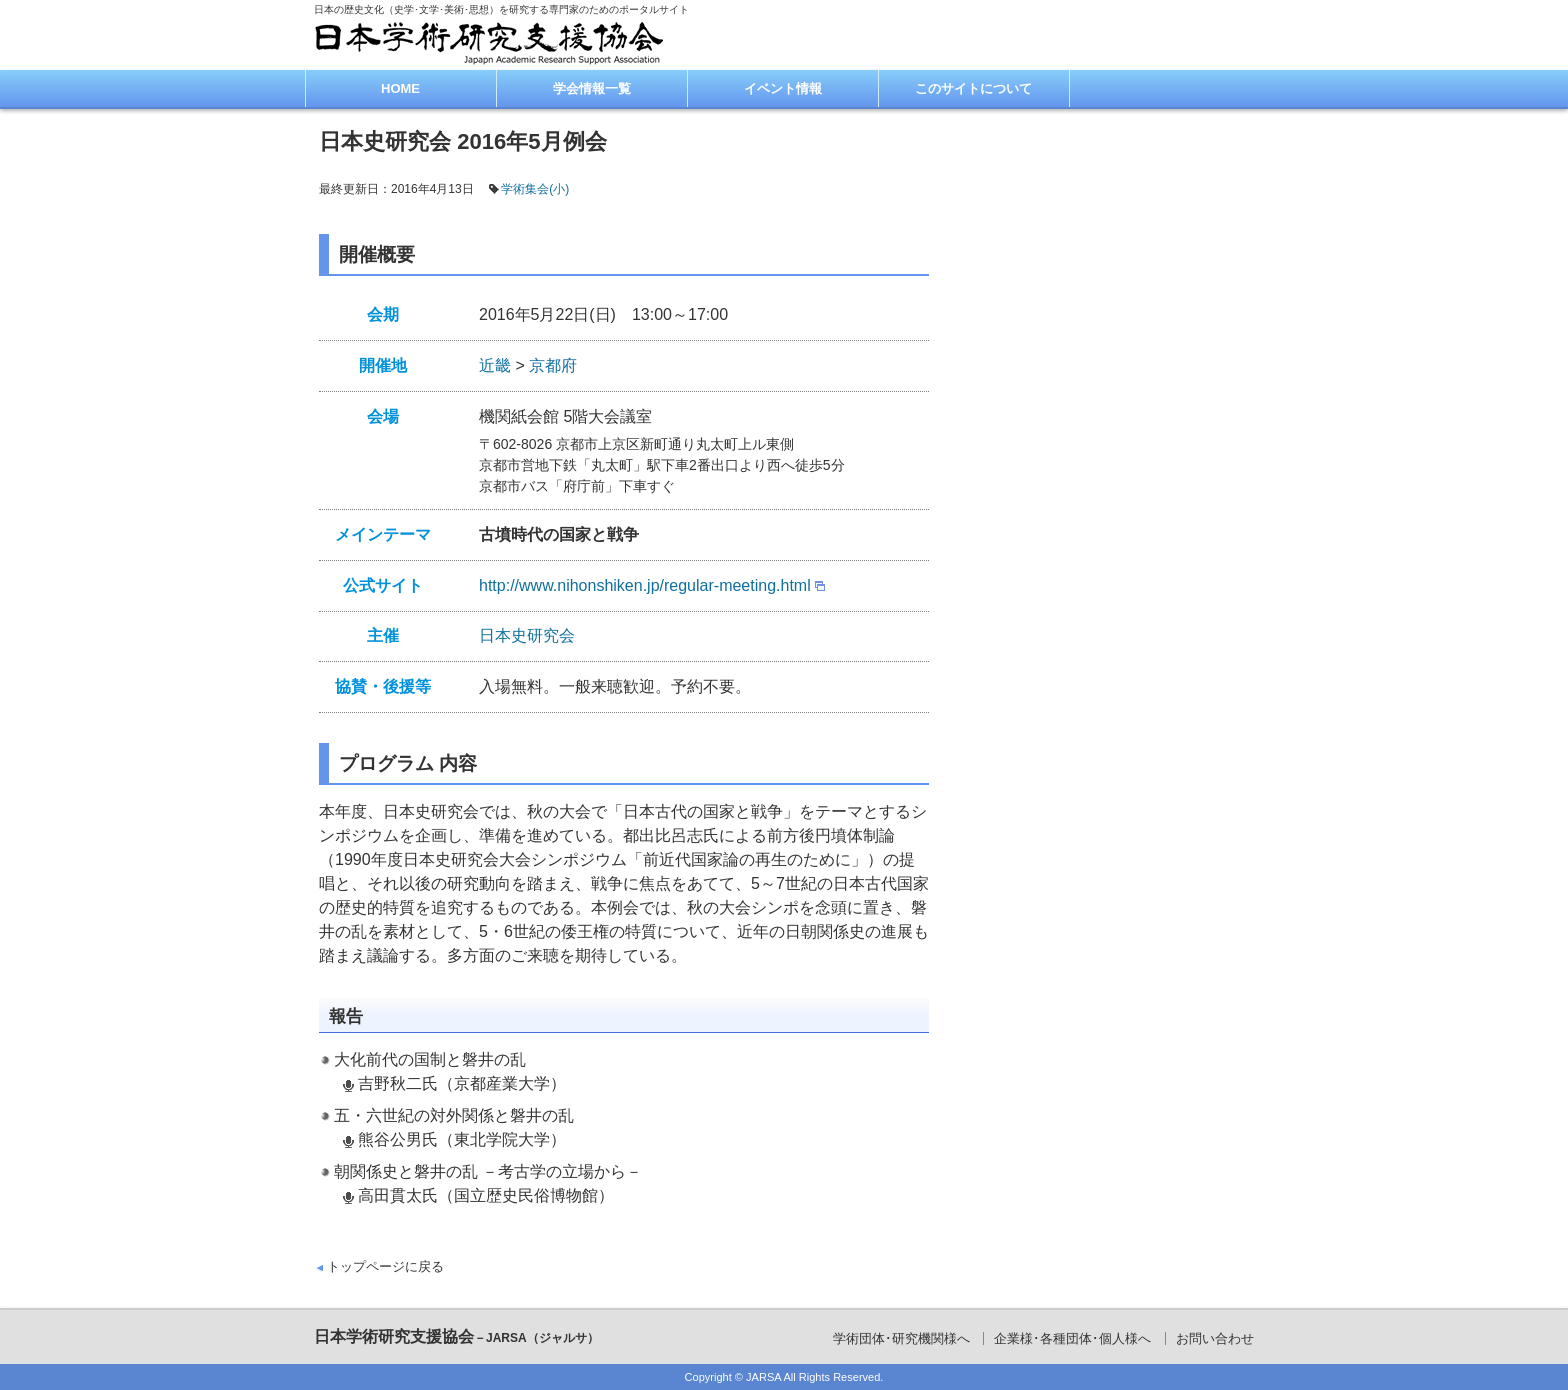 The height and width of the screenshot is (1390, 1568). I want to click on お問い合わせ, so click(1215, 1338).